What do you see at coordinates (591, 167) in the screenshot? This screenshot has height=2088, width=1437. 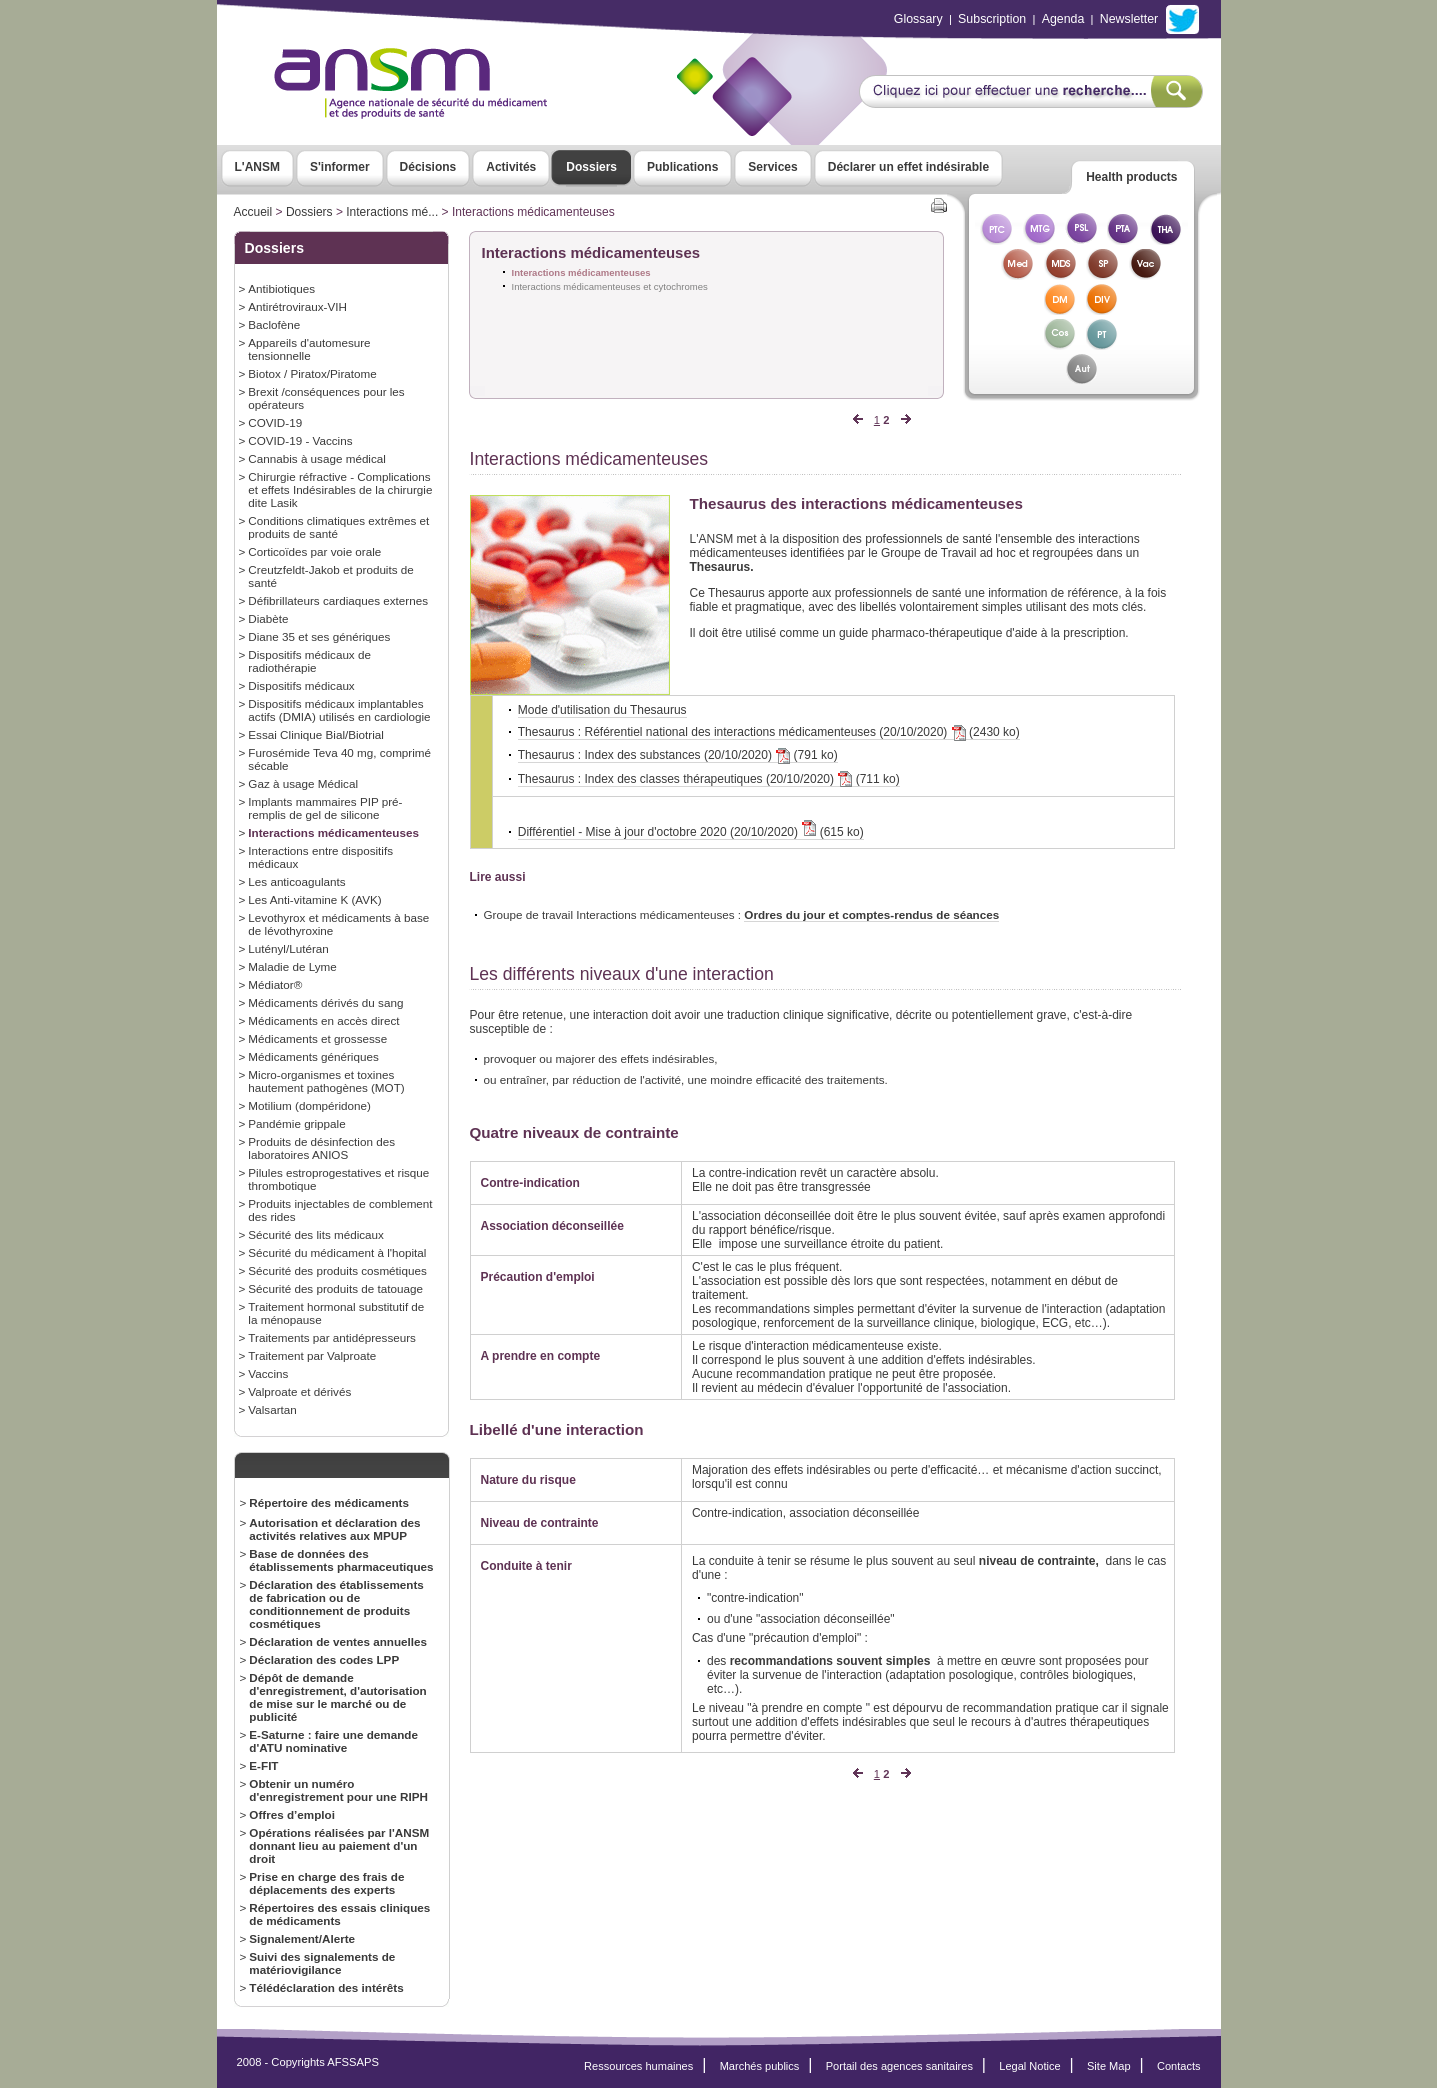 I see `Dossiers` at bounding box center [591, 167].